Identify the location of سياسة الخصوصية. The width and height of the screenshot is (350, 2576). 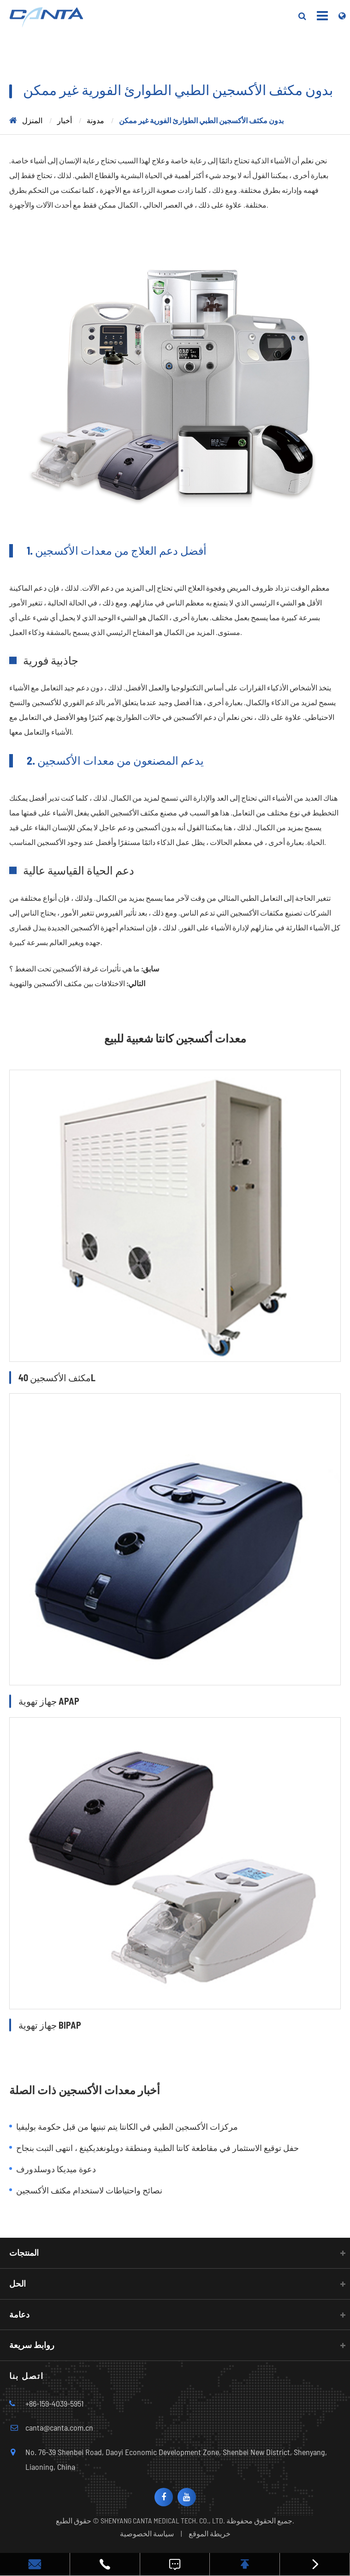
(147, 2533).